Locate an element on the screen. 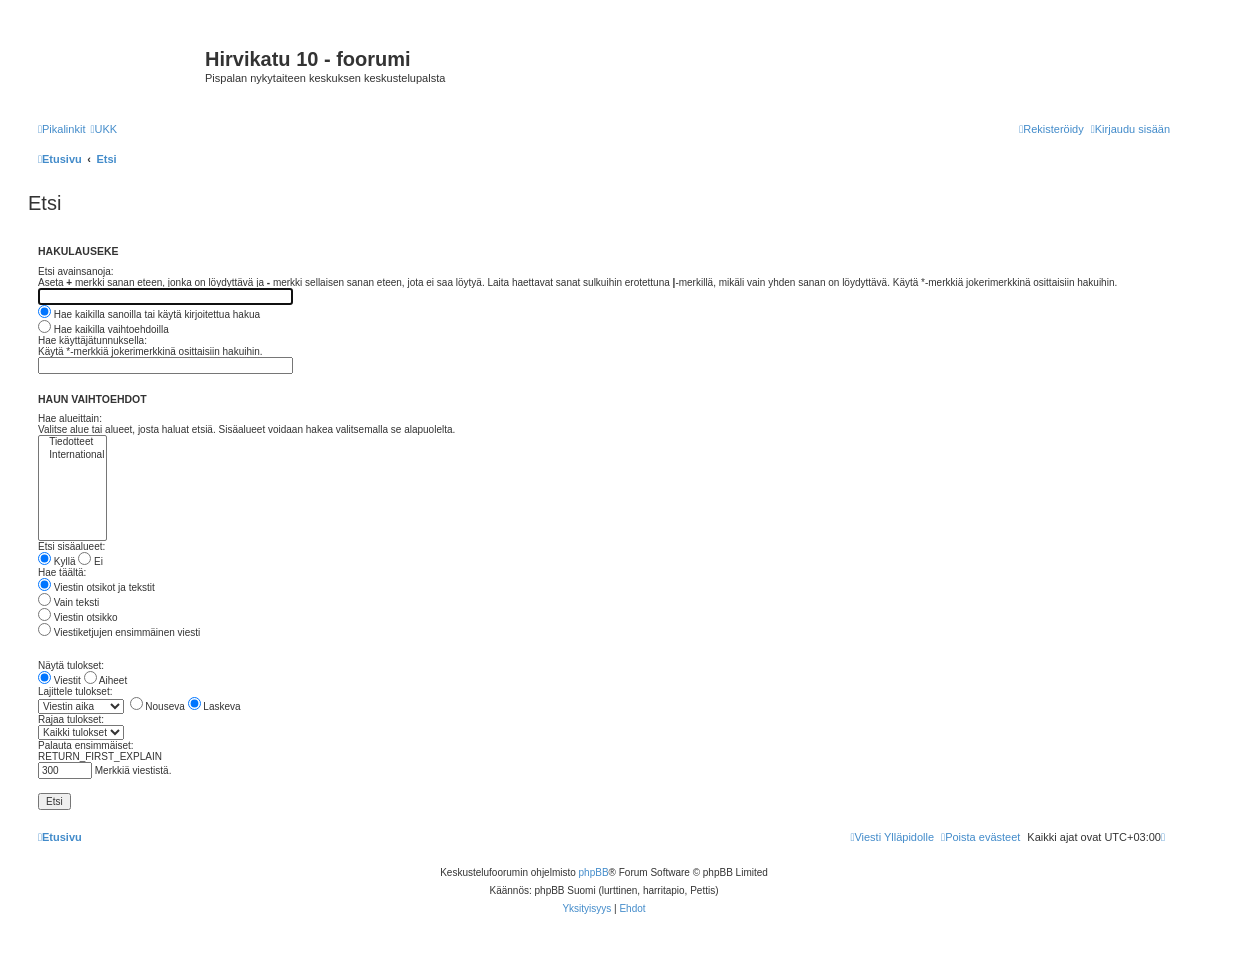  Viestiketjujen ensimmäinen viesti is located at coordinates (119, 632).